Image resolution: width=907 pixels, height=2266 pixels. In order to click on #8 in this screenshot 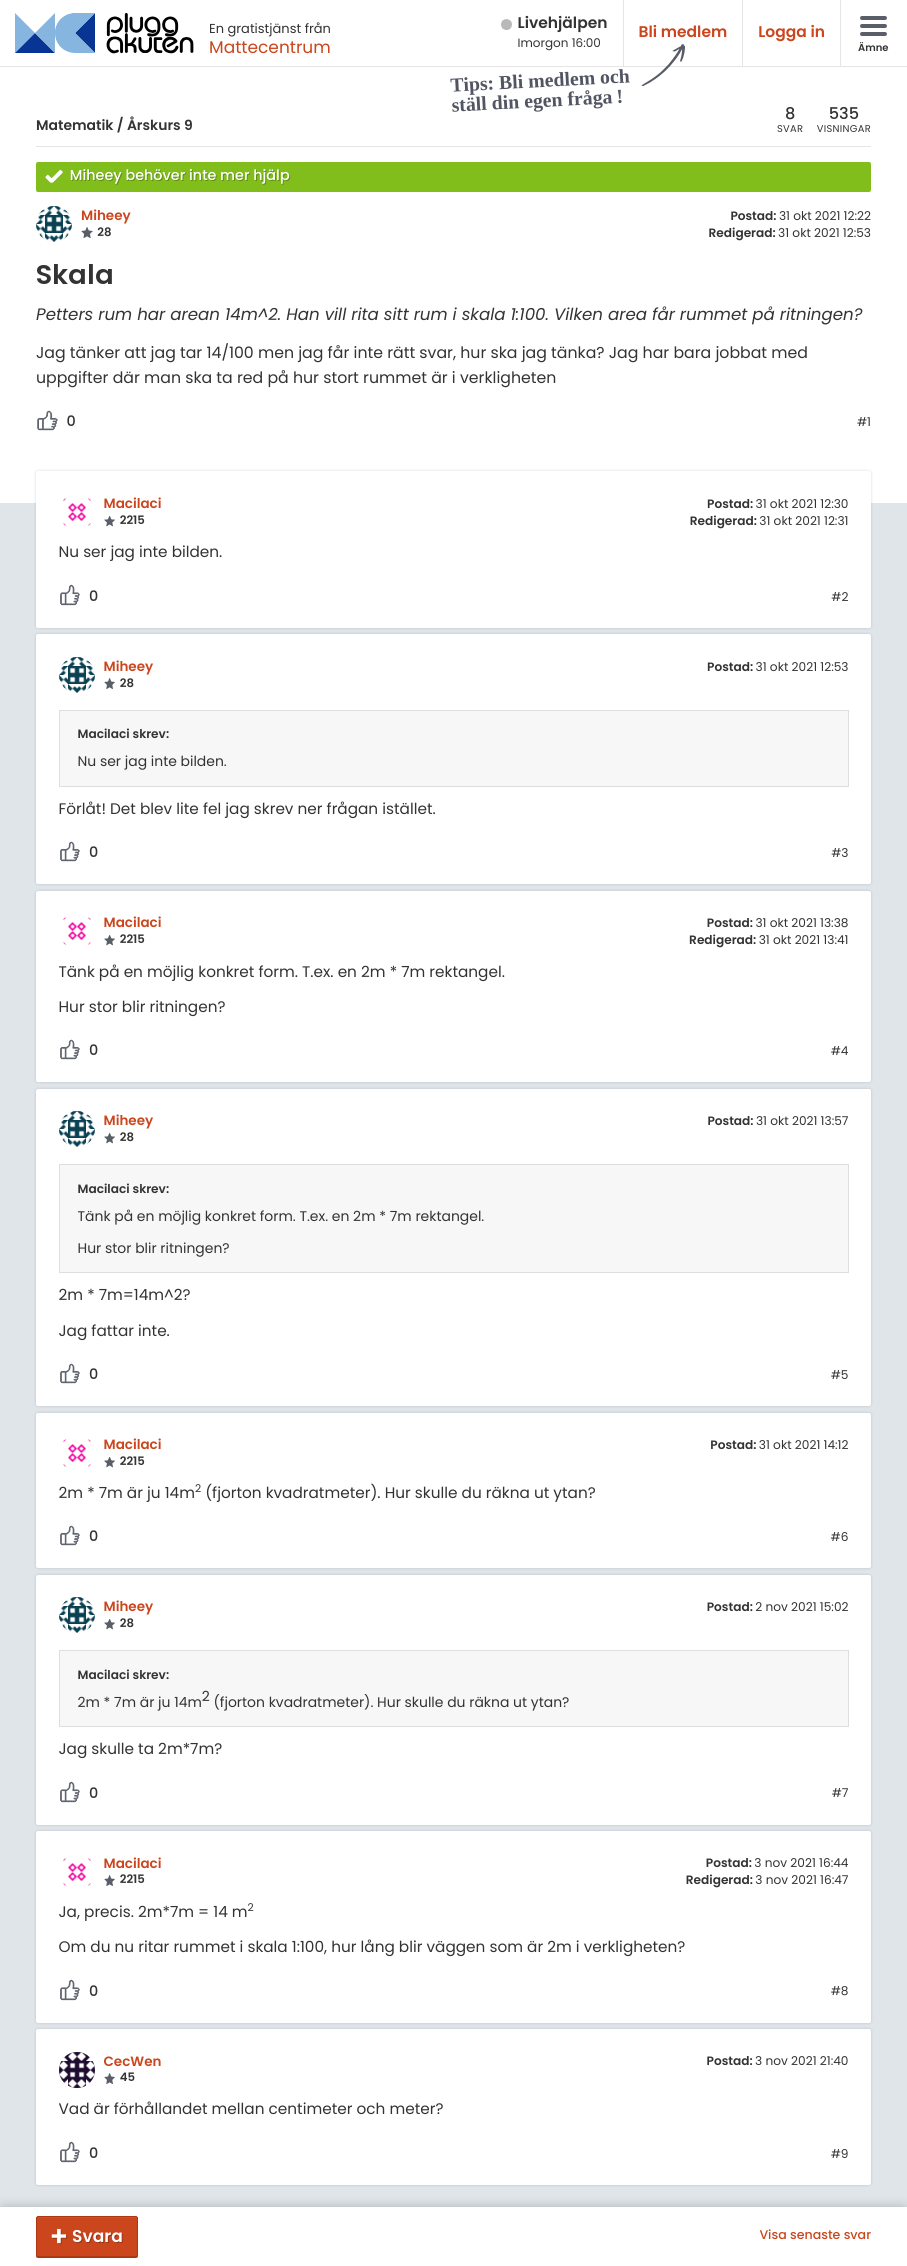, I will do `click(840, 1992)`.